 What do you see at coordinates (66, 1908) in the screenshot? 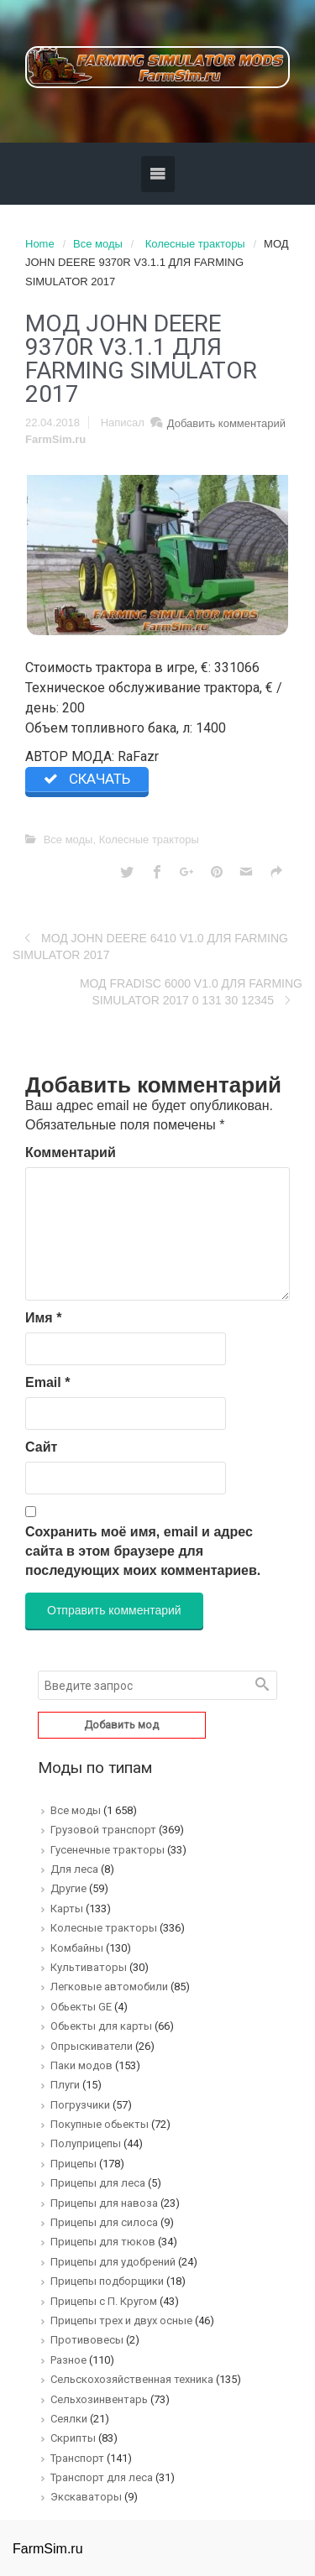
I see `Карты` at bounding box center [66, 1908].